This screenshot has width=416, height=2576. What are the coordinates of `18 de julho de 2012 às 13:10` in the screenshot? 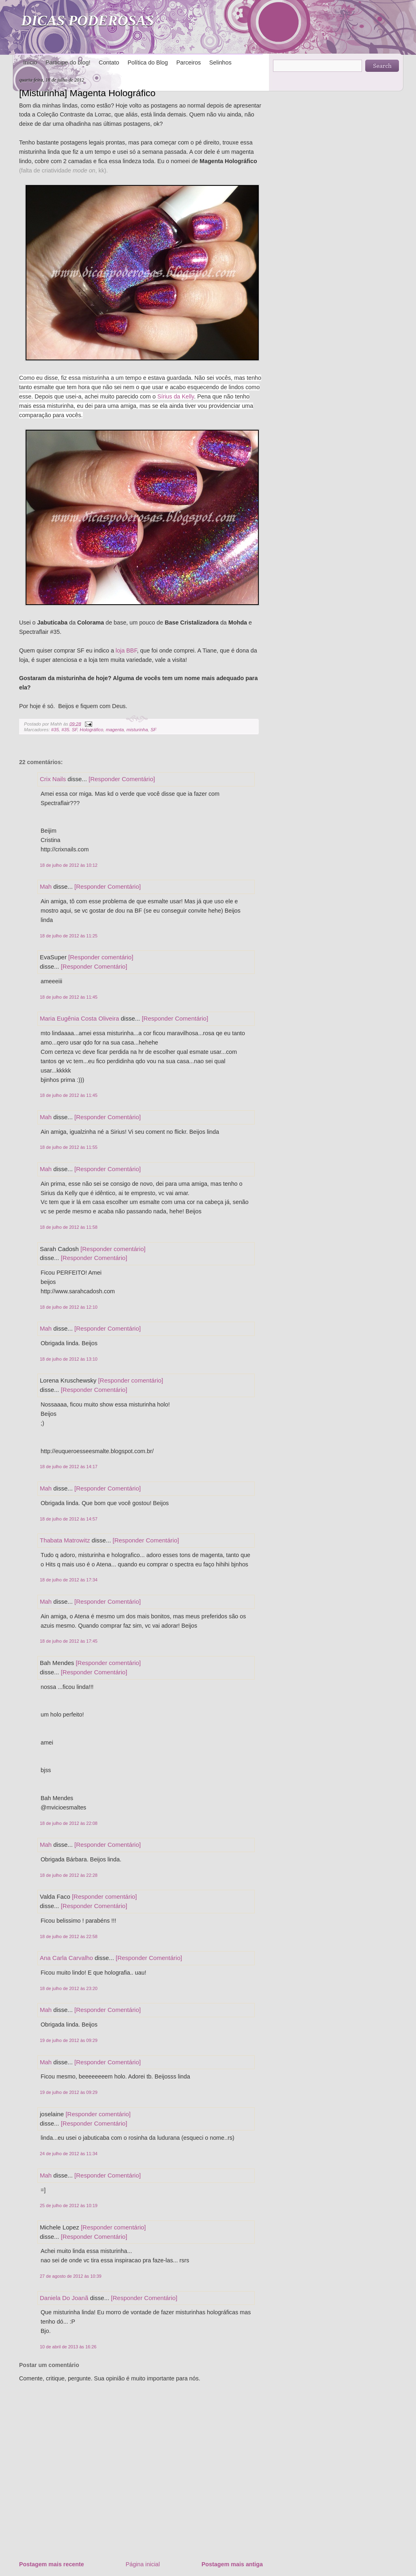 It's located at (69, 1359).